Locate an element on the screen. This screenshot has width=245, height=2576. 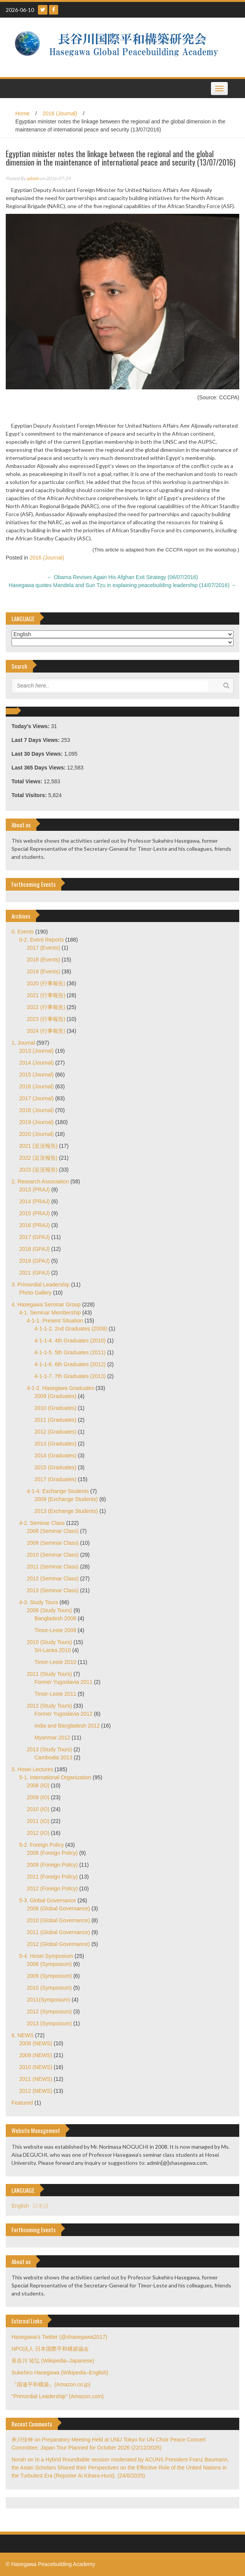
2009 (NEWS) is located at coordinates (35, 2055).